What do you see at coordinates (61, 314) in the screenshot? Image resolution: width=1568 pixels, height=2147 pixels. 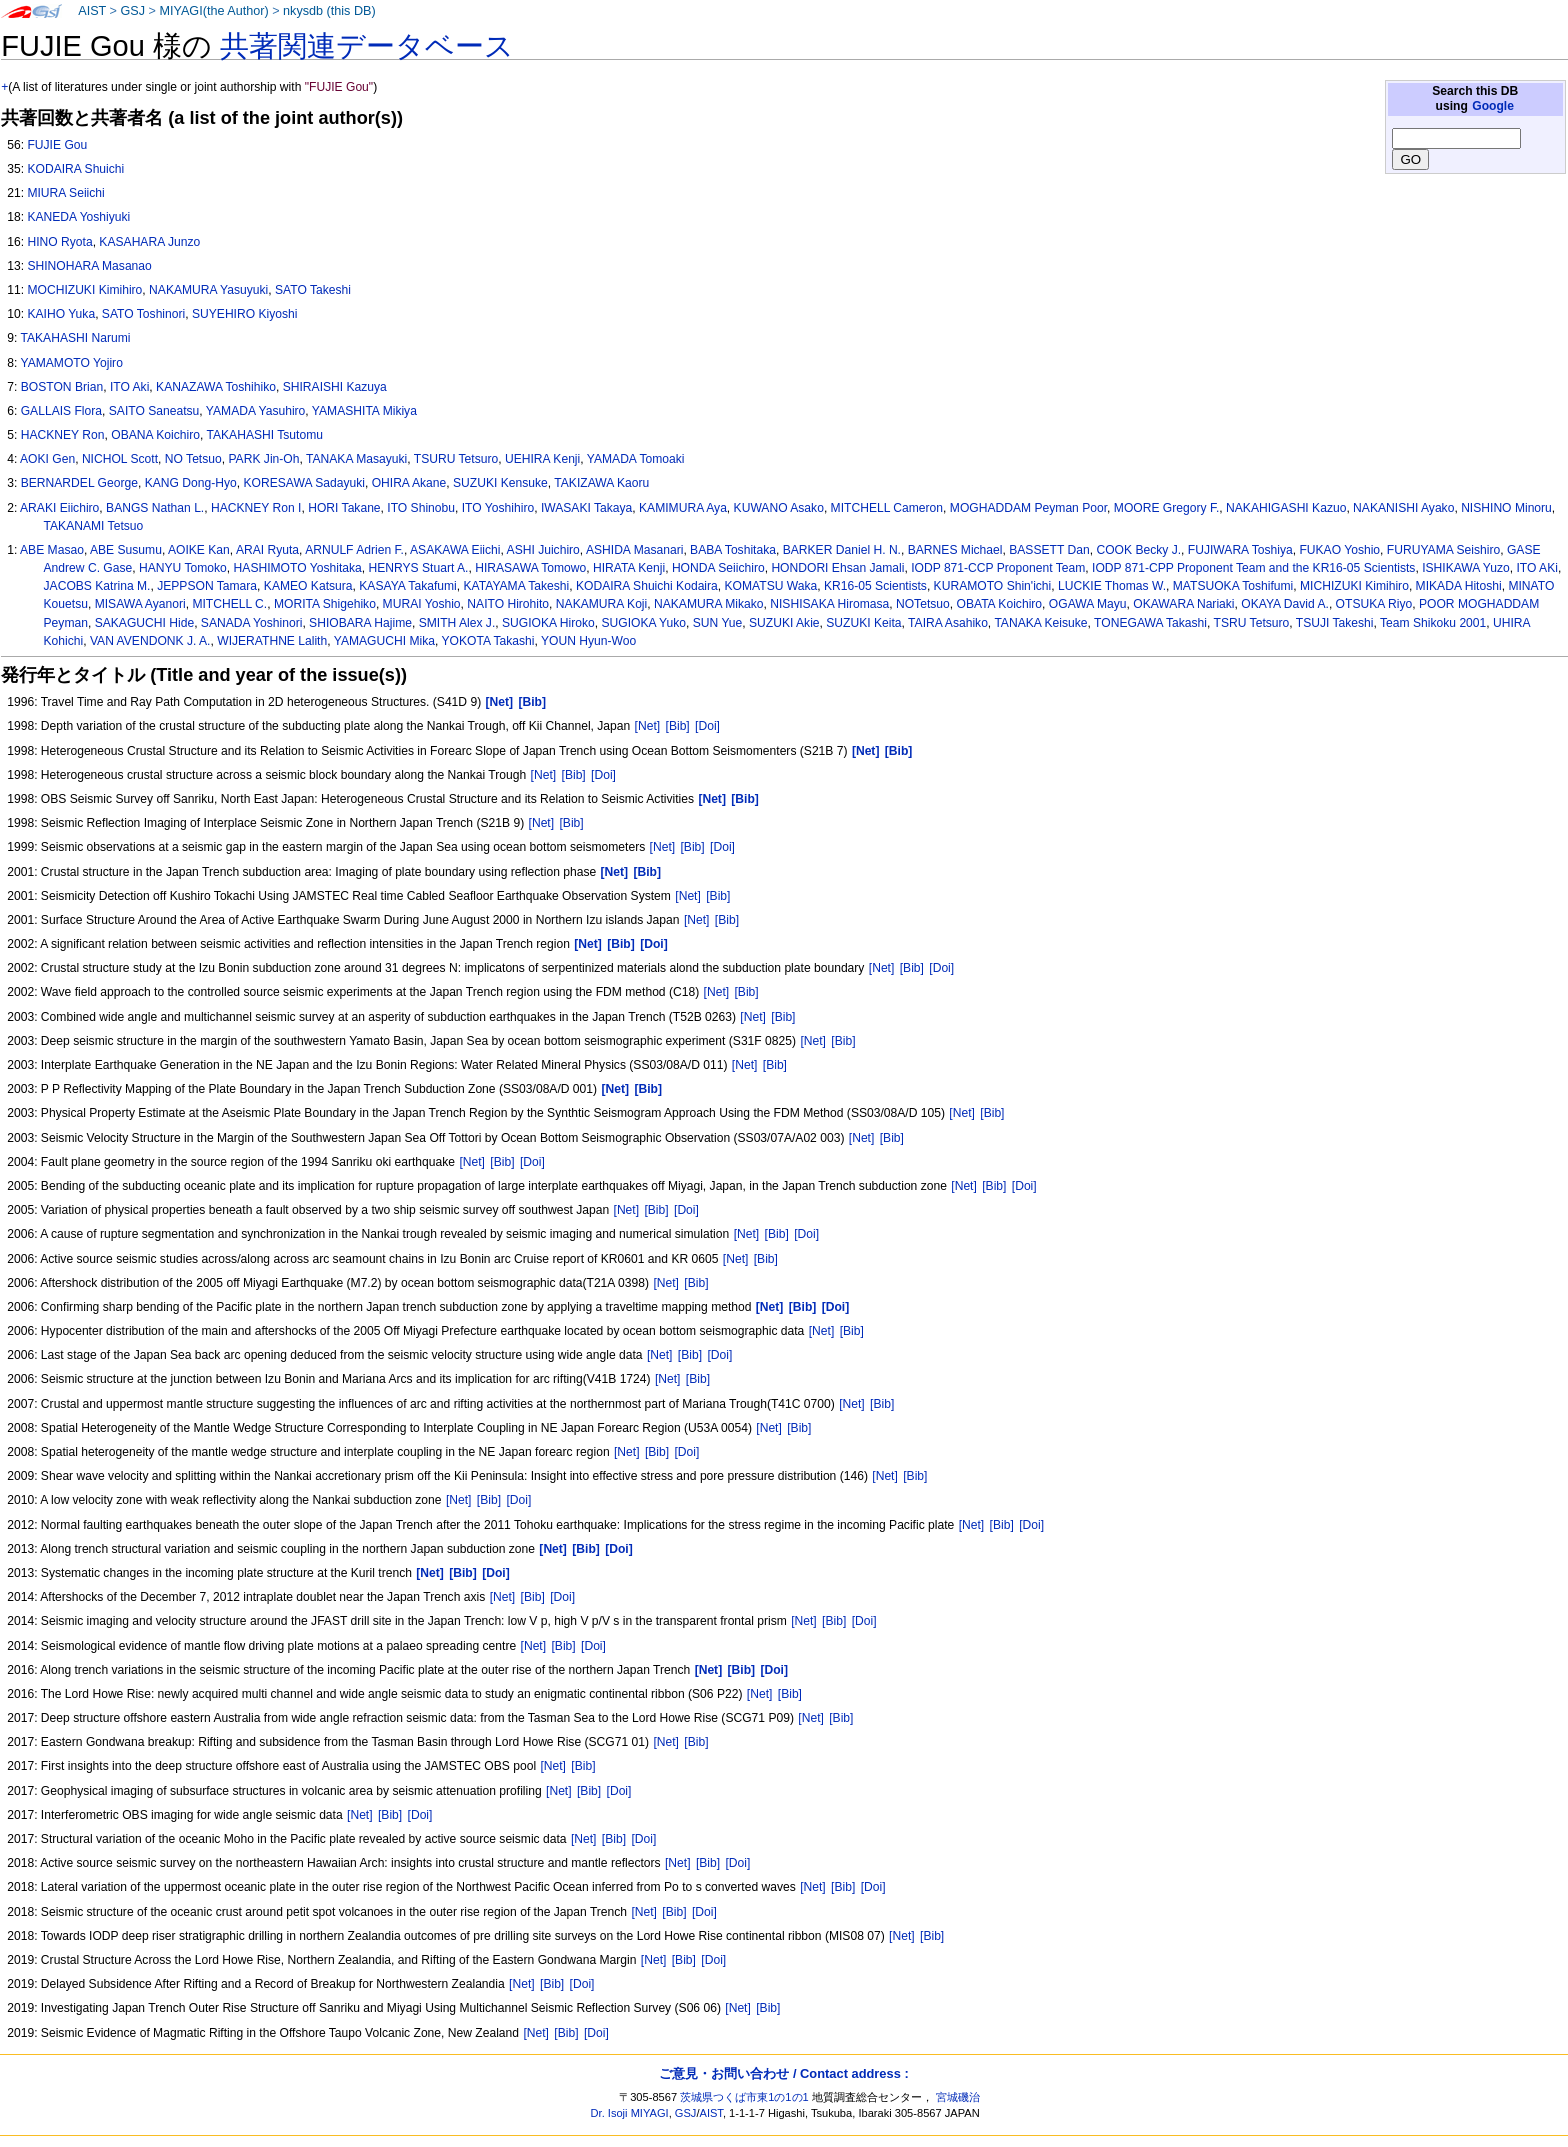 I see `KAIHO Yuka` at bounding box center [61, 314].